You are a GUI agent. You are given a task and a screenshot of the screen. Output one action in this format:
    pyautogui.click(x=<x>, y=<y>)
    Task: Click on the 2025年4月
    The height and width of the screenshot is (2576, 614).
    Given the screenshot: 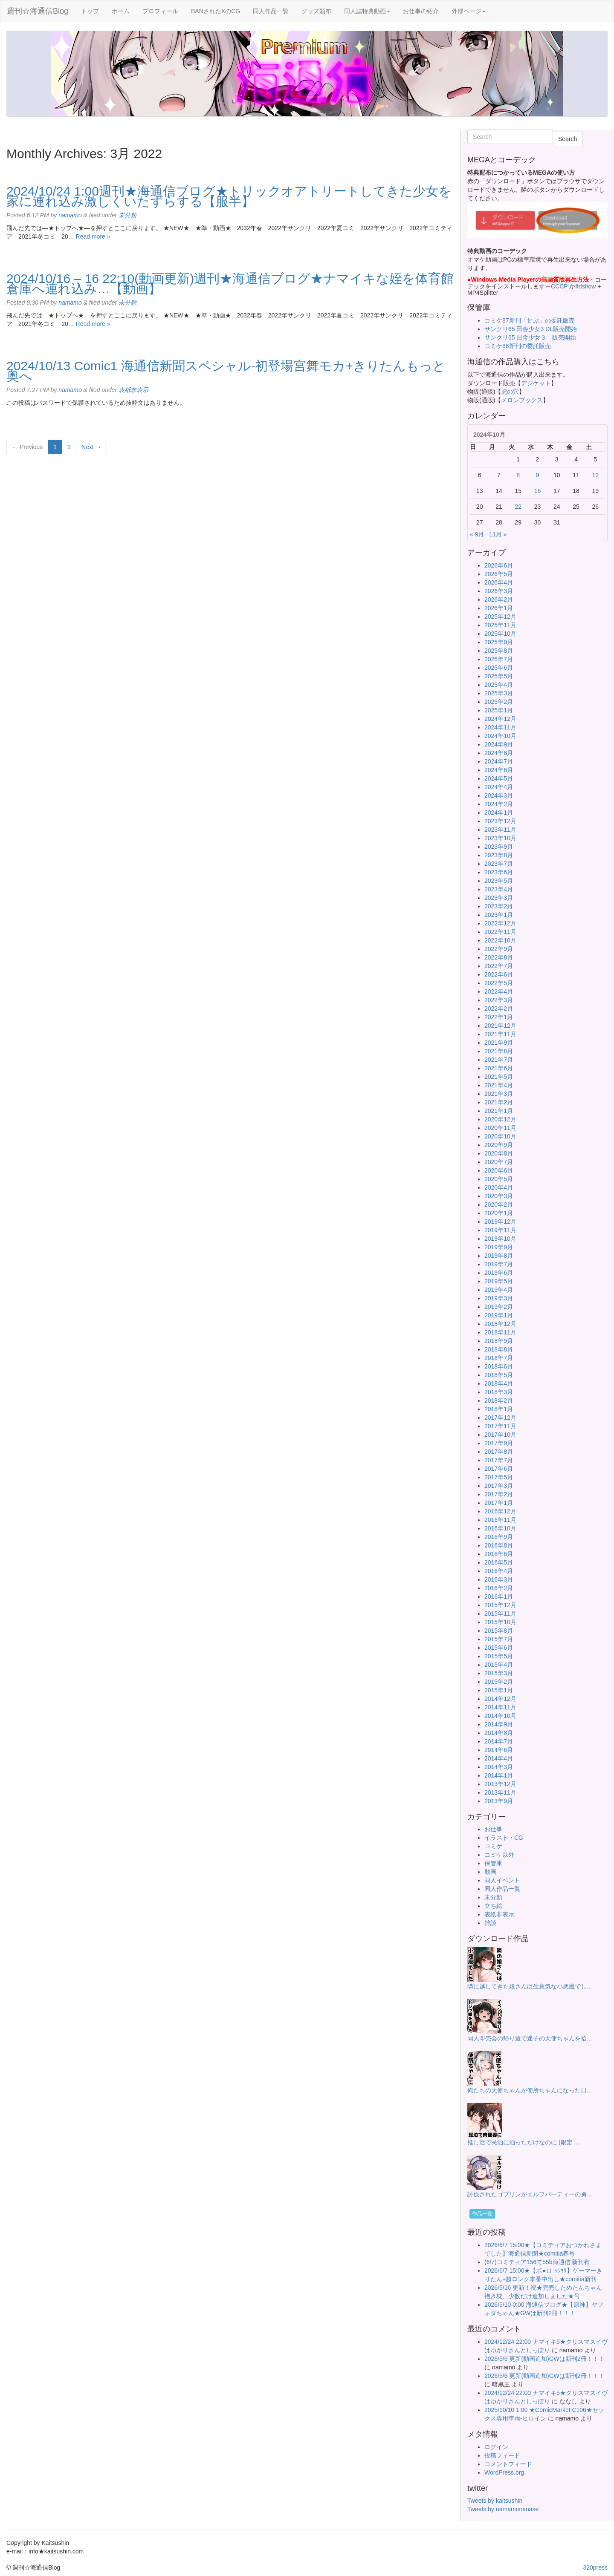 What is the action you would take?
    pyautogui.click(x=498, y=684)
    